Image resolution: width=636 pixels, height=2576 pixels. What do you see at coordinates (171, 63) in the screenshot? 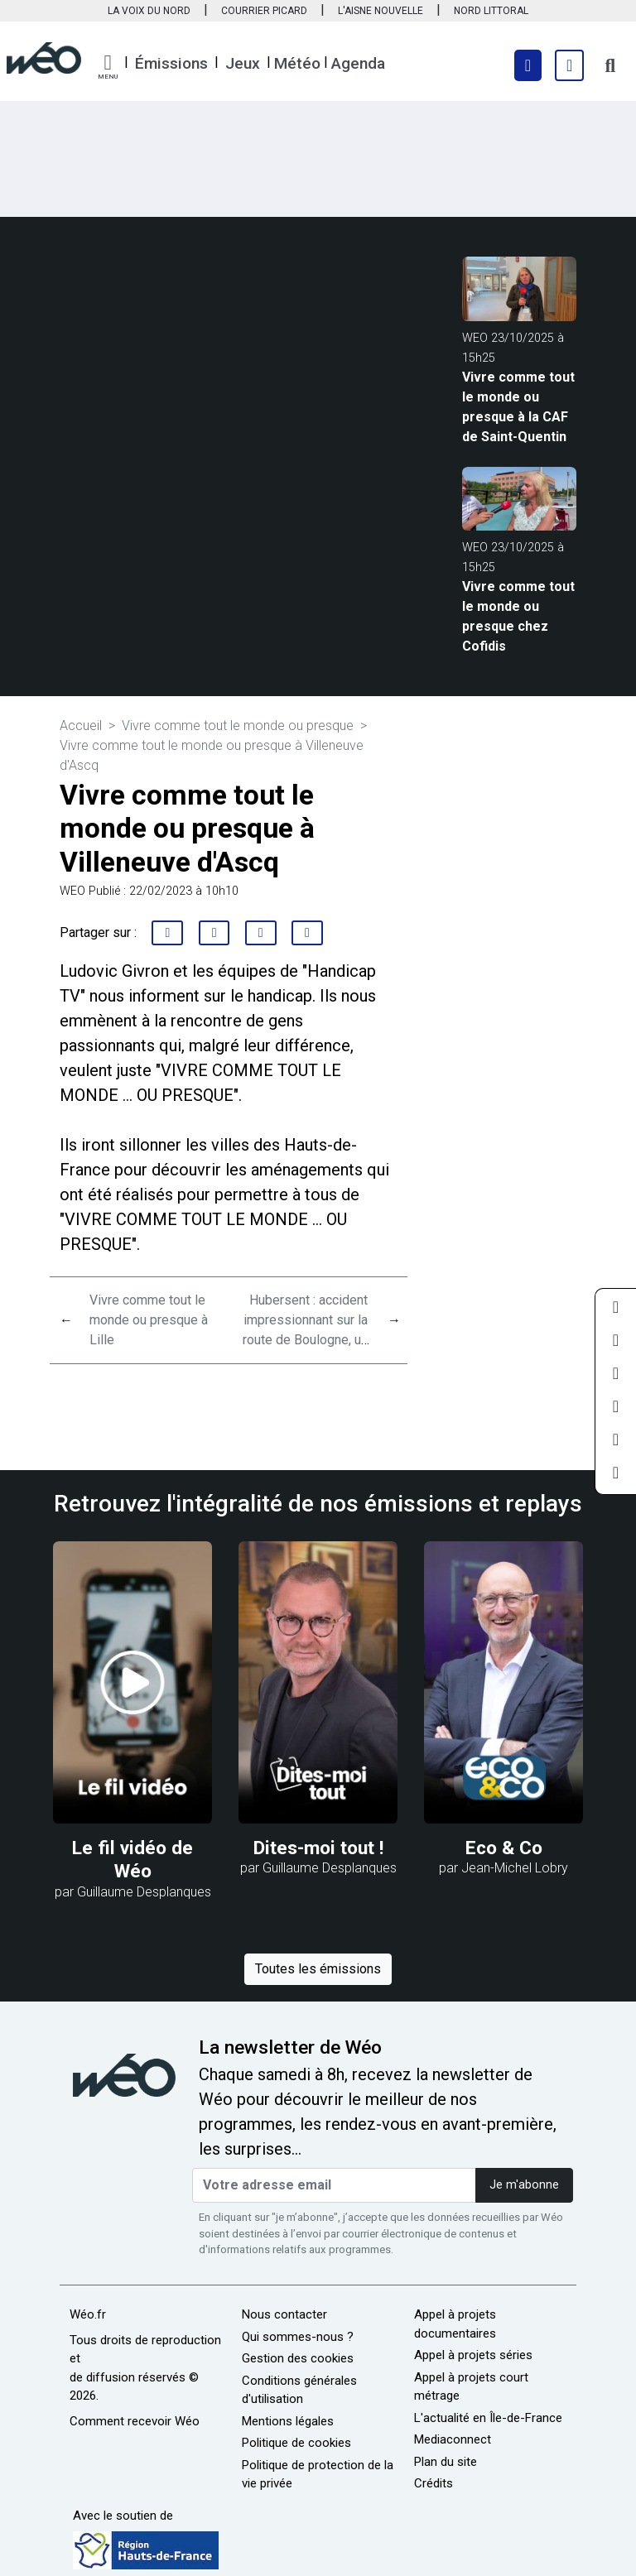
I see `Émissions` at bounding box center [171, 63].